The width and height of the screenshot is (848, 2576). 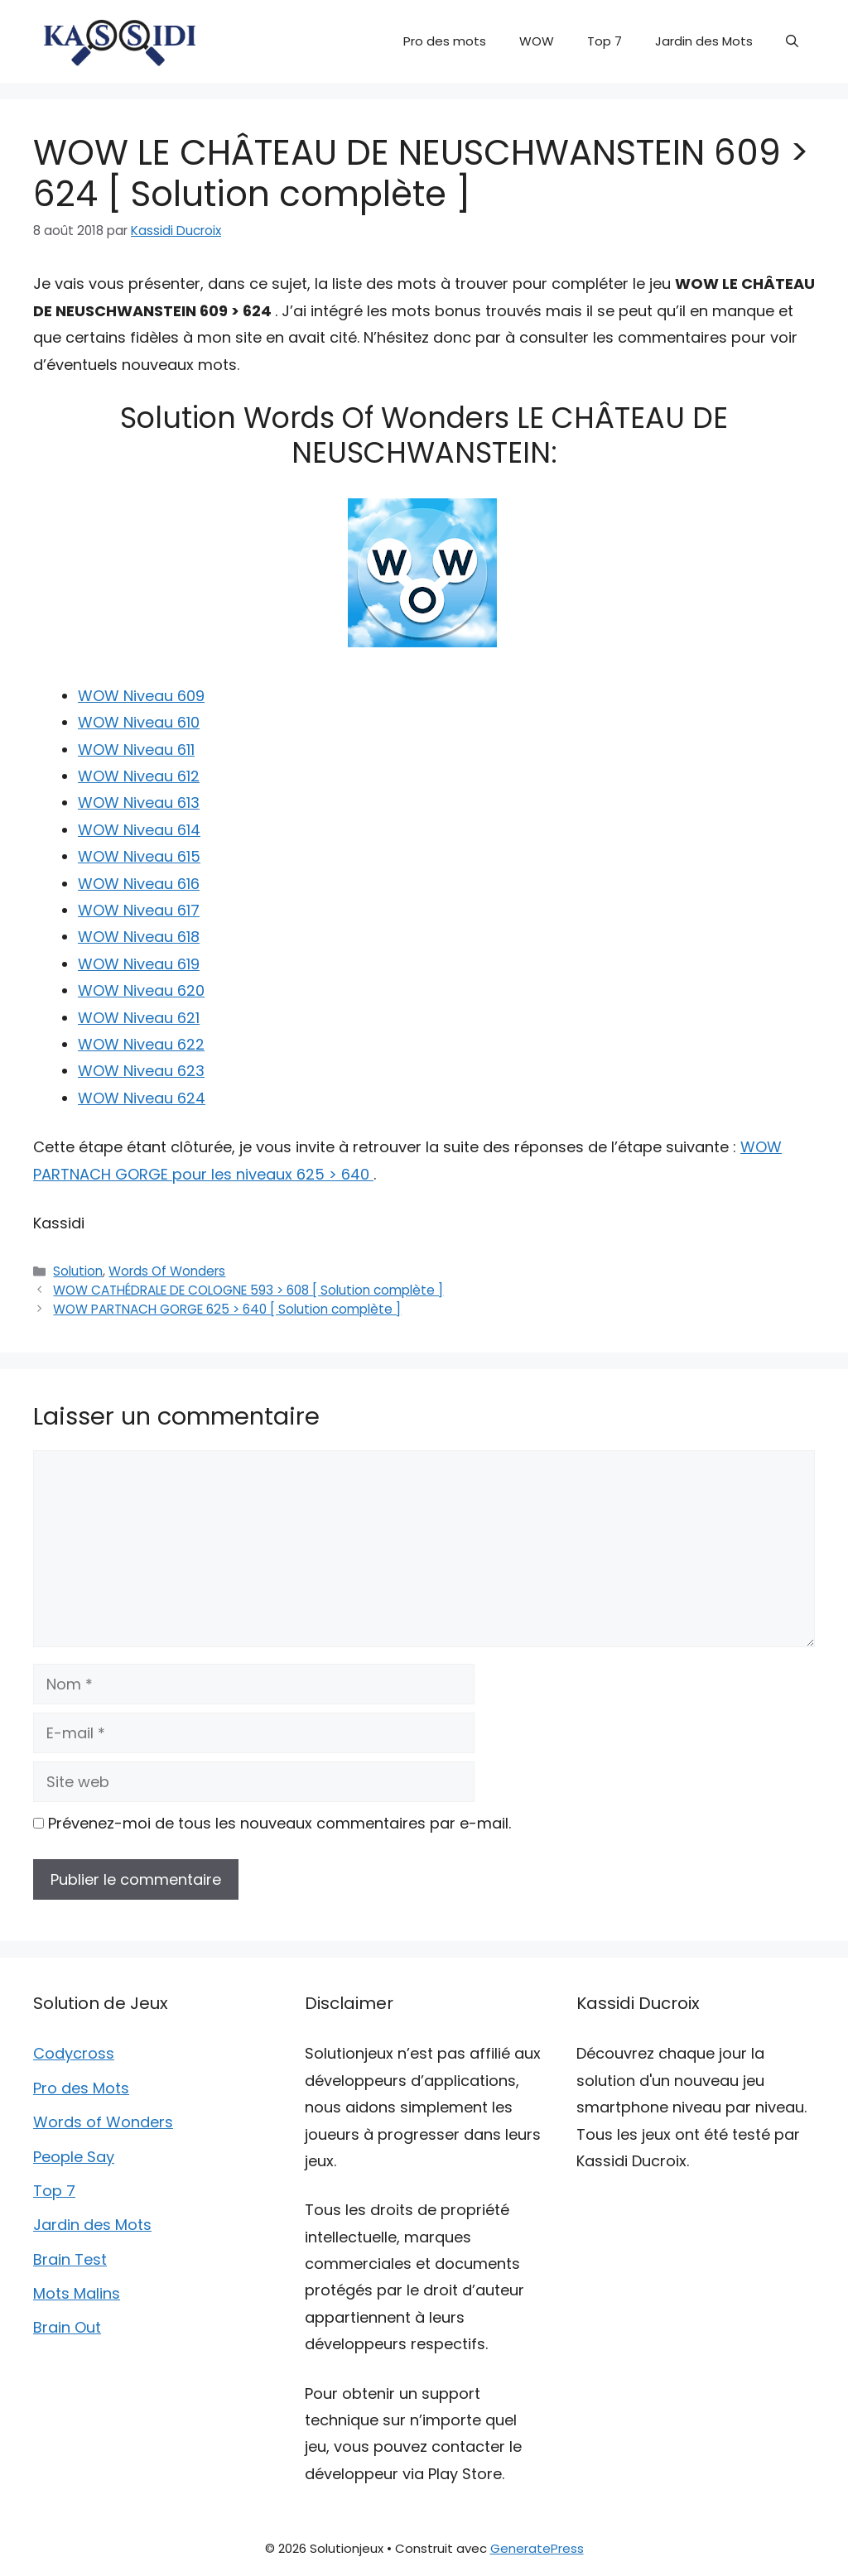 I want to click on WOW Niveau 615, so click(x=139, y=856).